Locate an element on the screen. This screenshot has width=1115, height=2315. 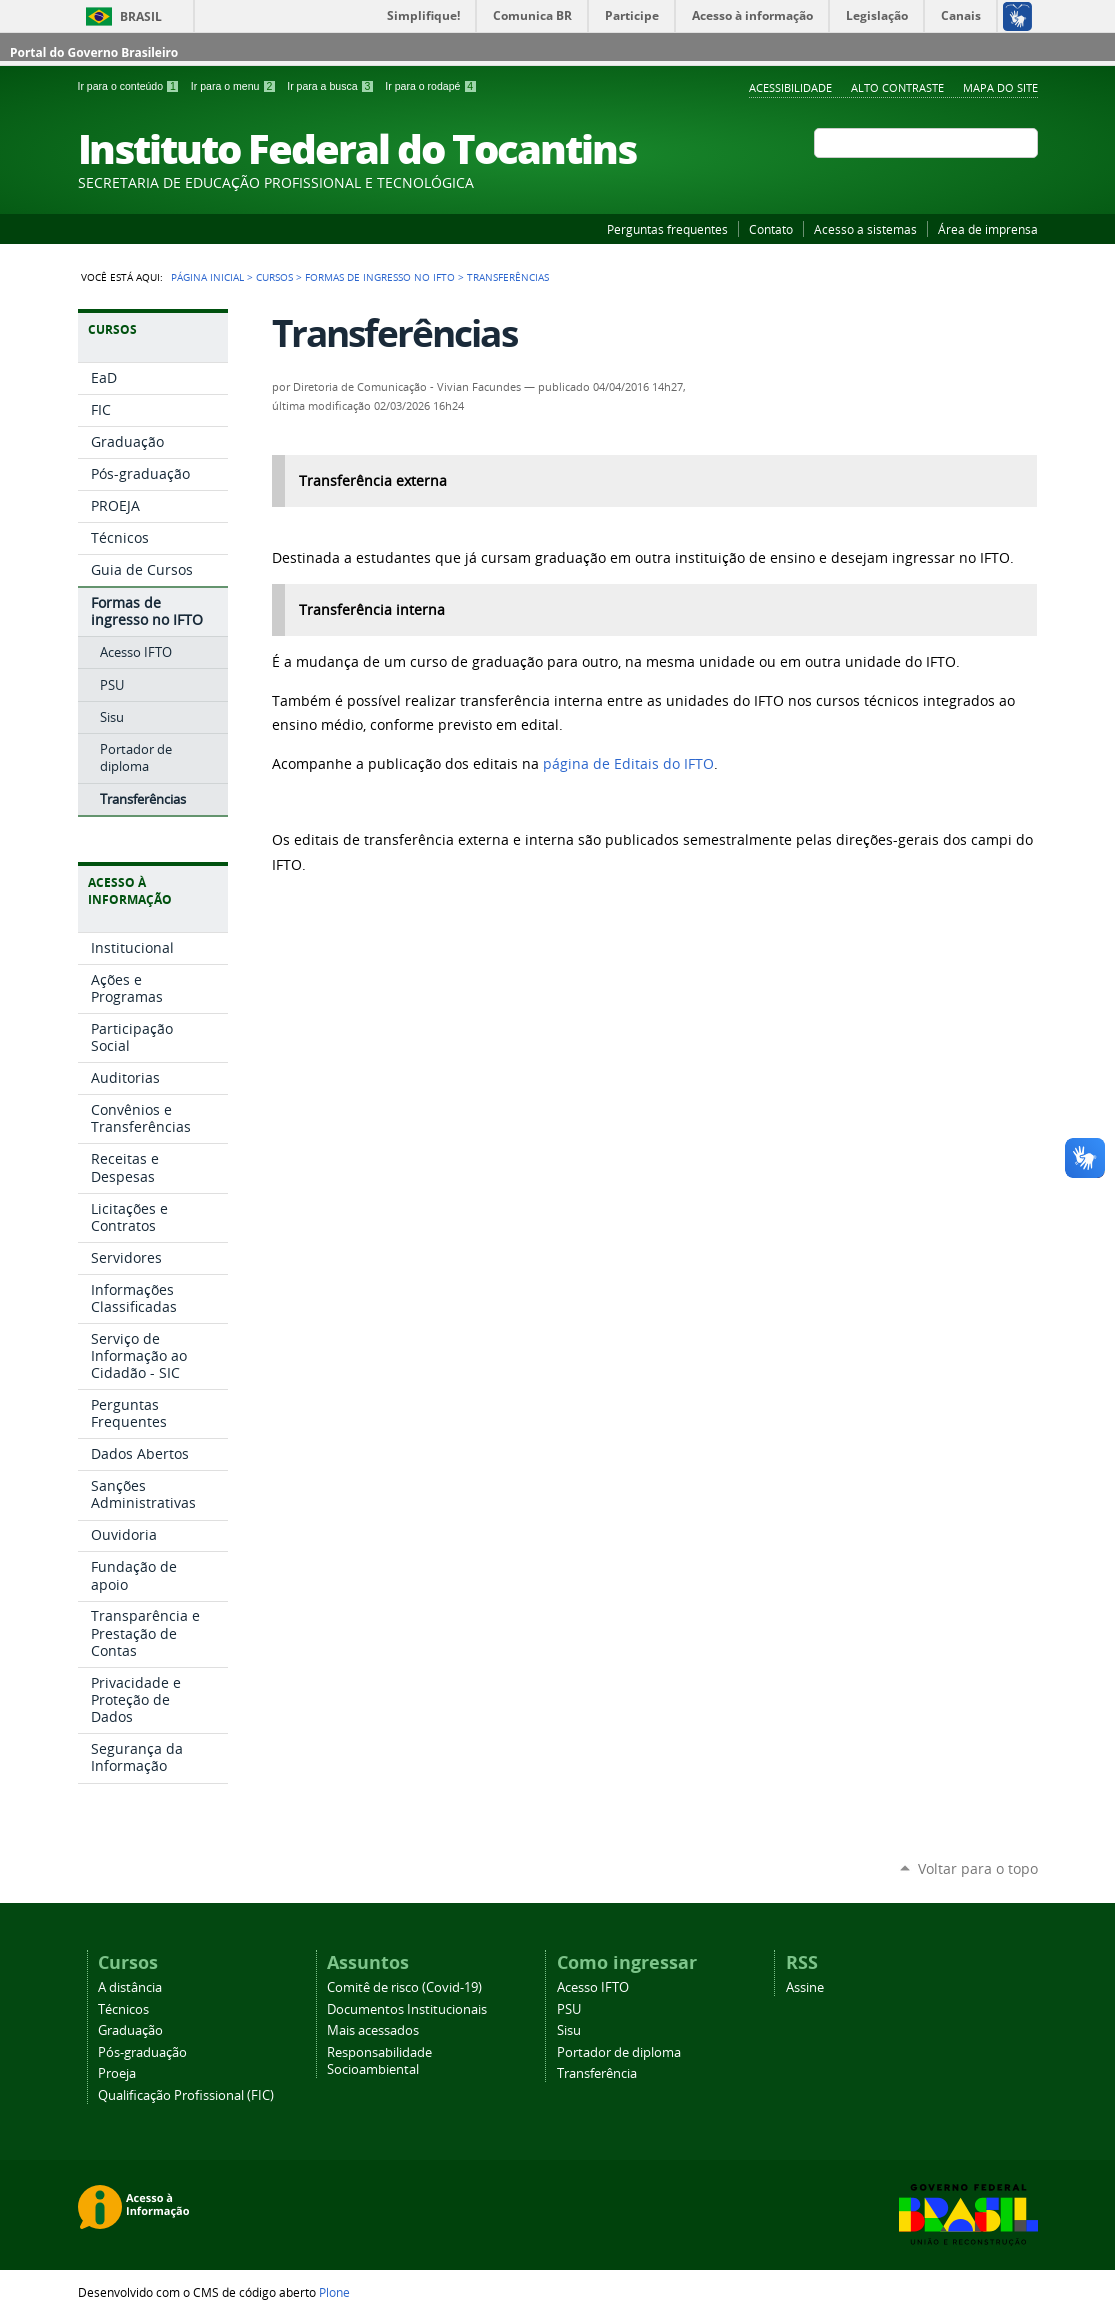
Página Inicial is located at coordinates (207, 277).